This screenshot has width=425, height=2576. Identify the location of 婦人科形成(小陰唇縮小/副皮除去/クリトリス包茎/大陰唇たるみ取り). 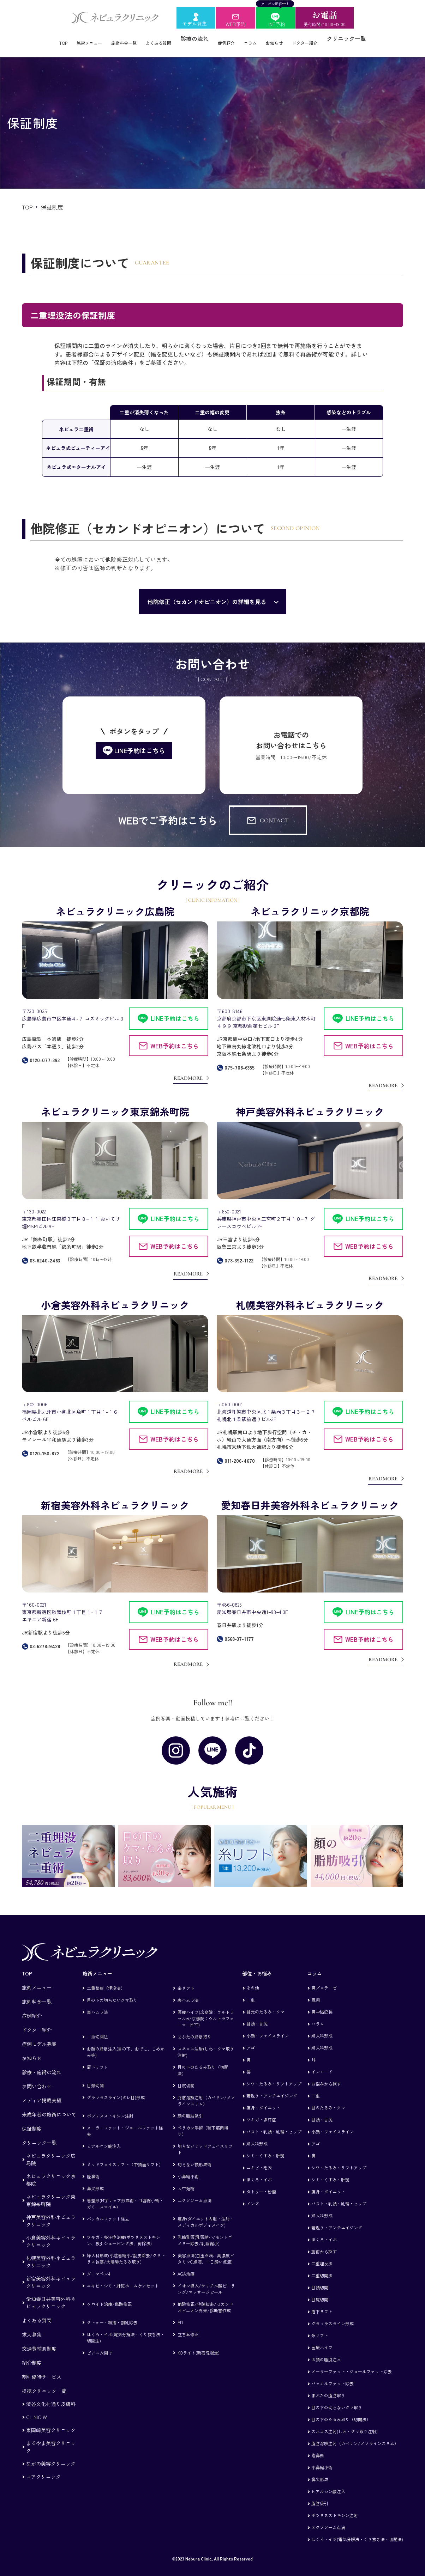
(126, 2249).